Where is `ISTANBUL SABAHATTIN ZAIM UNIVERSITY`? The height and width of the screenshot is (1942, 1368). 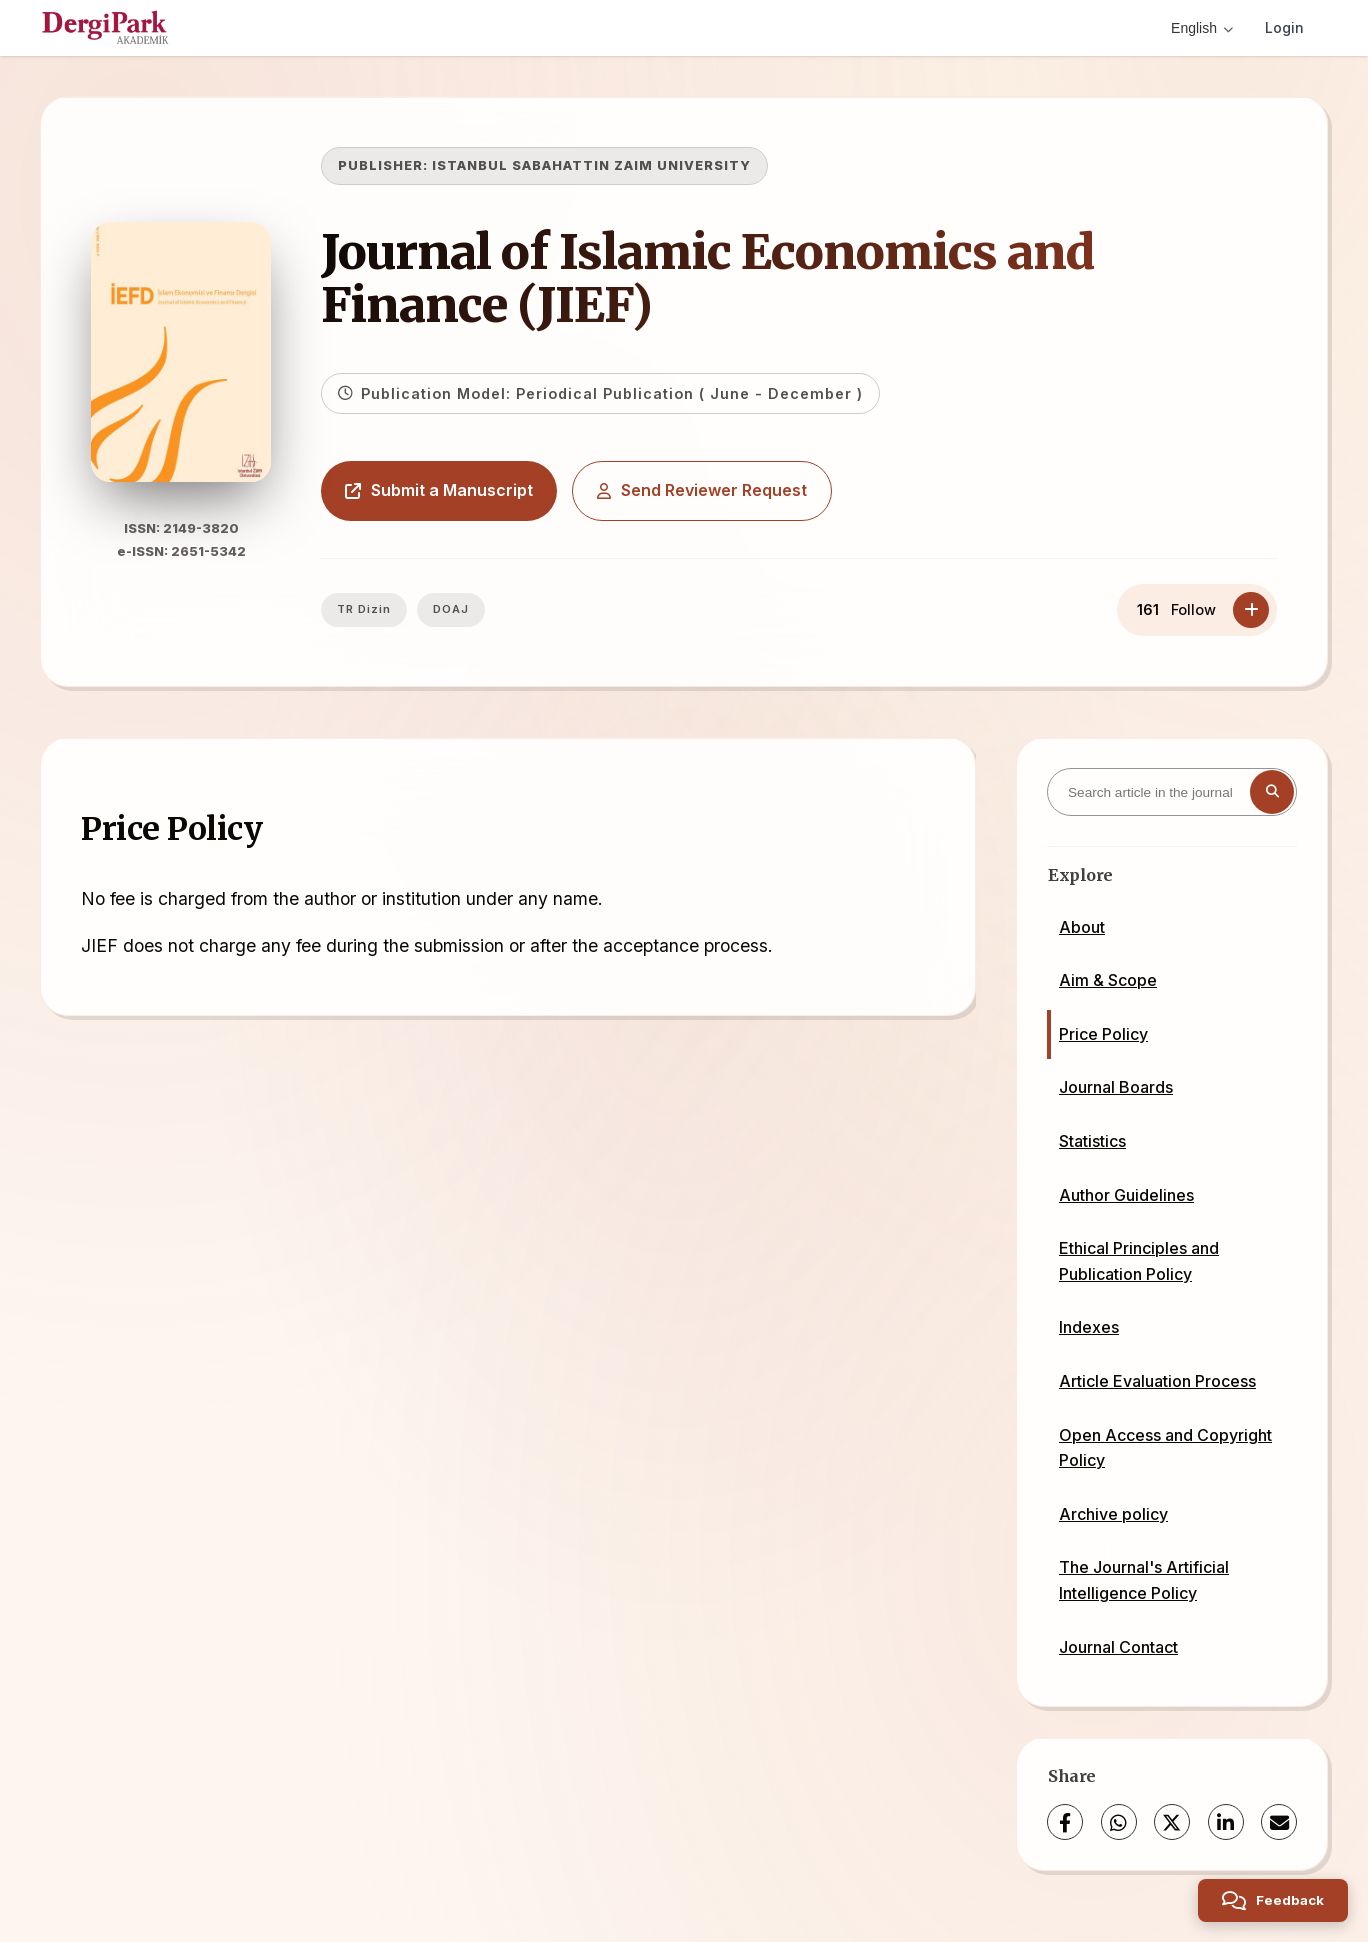
ISTANBUL SABAHATTIN ZAIM UNIVERSITY is located at coordinates (591, 165).